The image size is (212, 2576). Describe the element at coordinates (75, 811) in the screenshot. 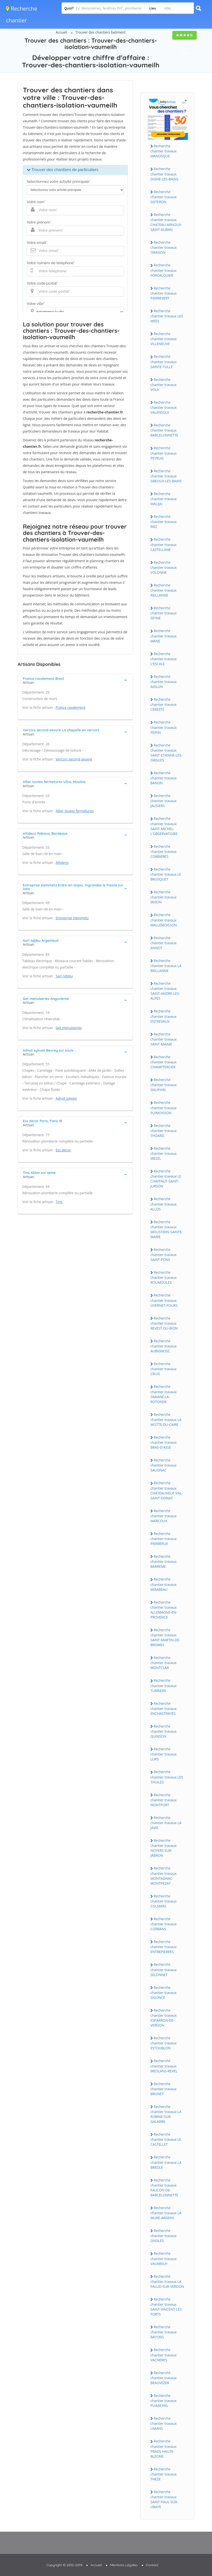

I see `Allier toutes fermetures` at that location.